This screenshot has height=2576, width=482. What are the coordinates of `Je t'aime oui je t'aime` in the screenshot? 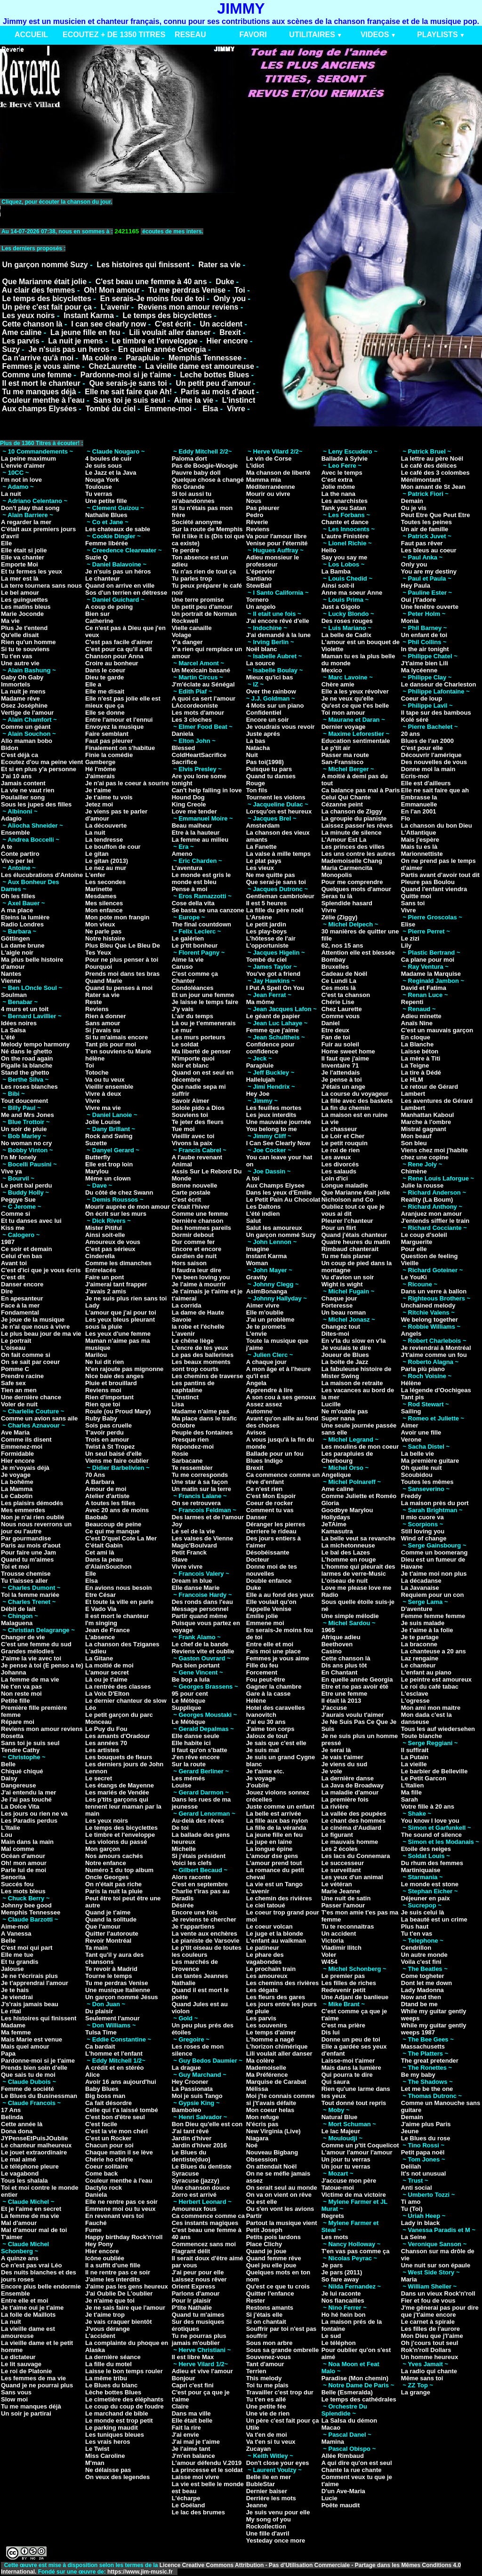 It's located at (32, 2307).